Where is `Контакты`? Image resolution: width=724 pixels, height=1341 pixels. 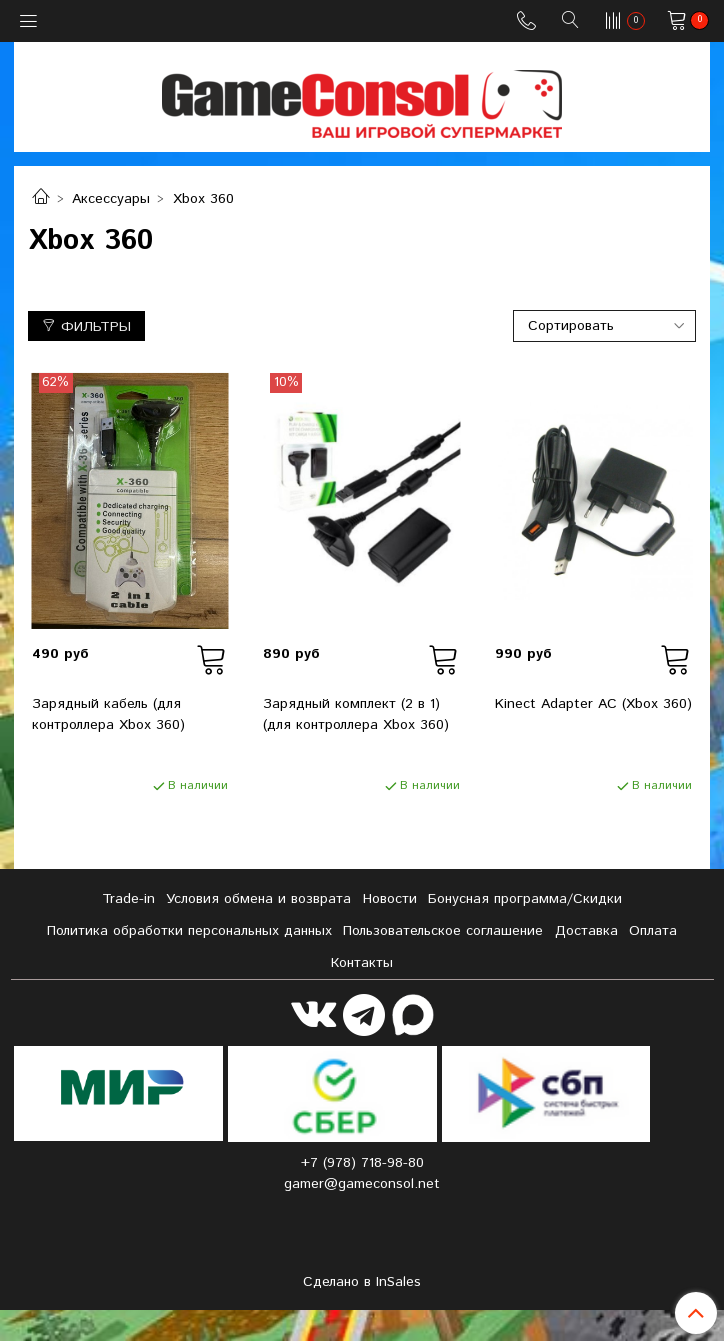
Контакты is located at coordinates (362, 963).